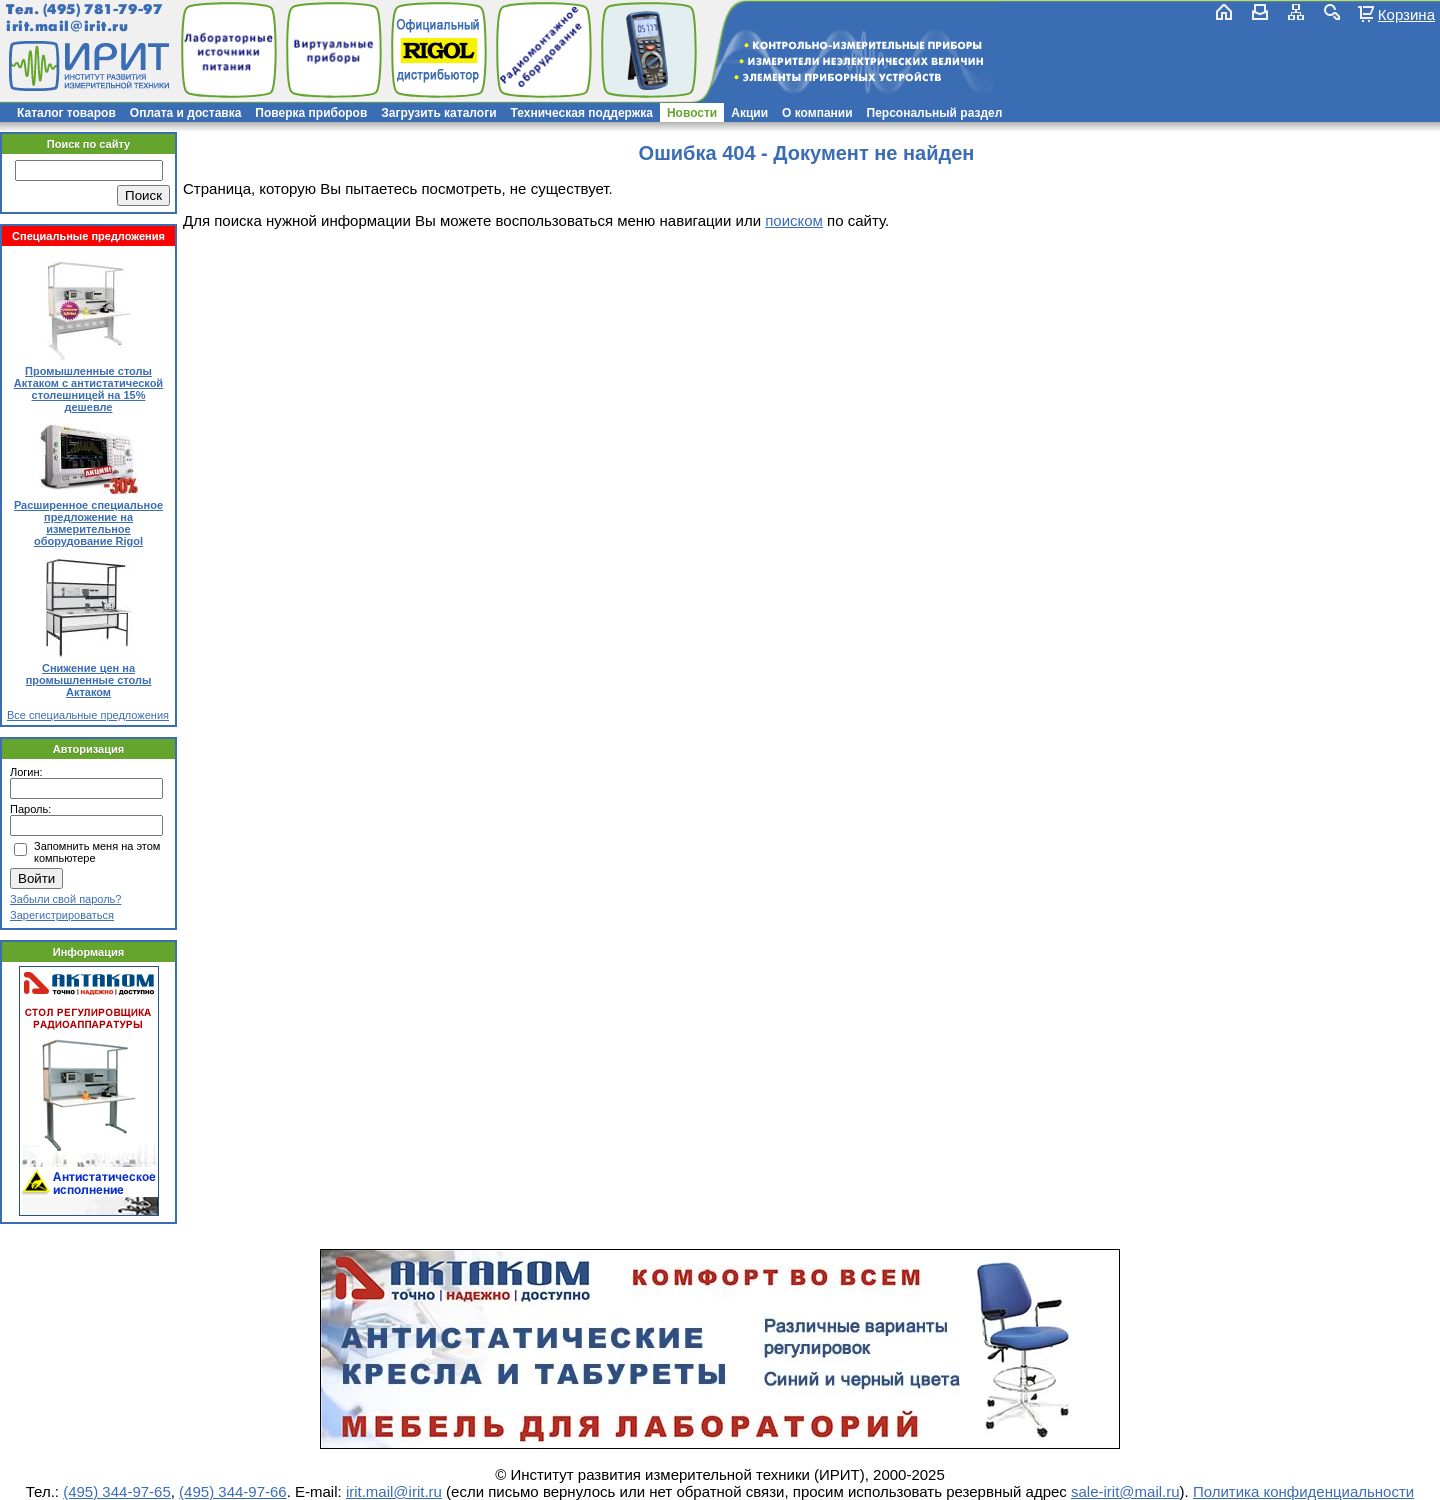 The image size is (1440, 1500). Describe the element at coordinates (1125, 1491) in the screenshot. I see `sale-irit@mail.ru` at that location.